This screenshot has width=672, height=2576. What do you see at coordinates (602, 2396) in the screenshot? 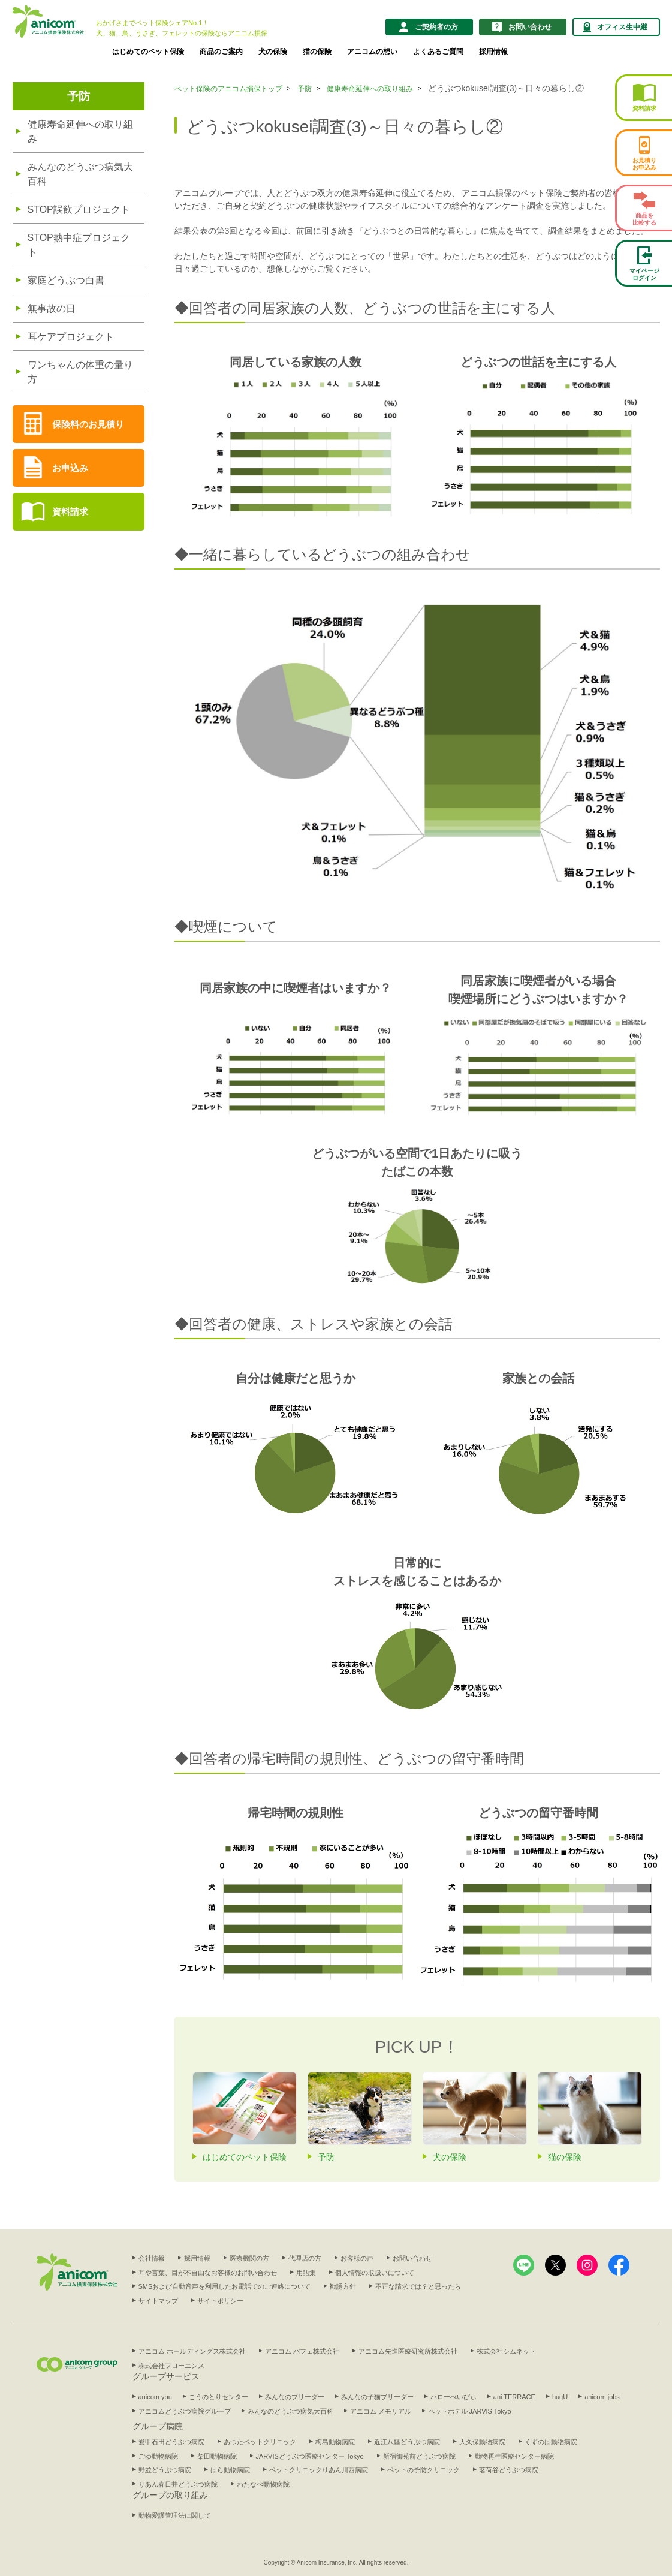
I see `anicom jobs` at bounding box center [602, 2396].